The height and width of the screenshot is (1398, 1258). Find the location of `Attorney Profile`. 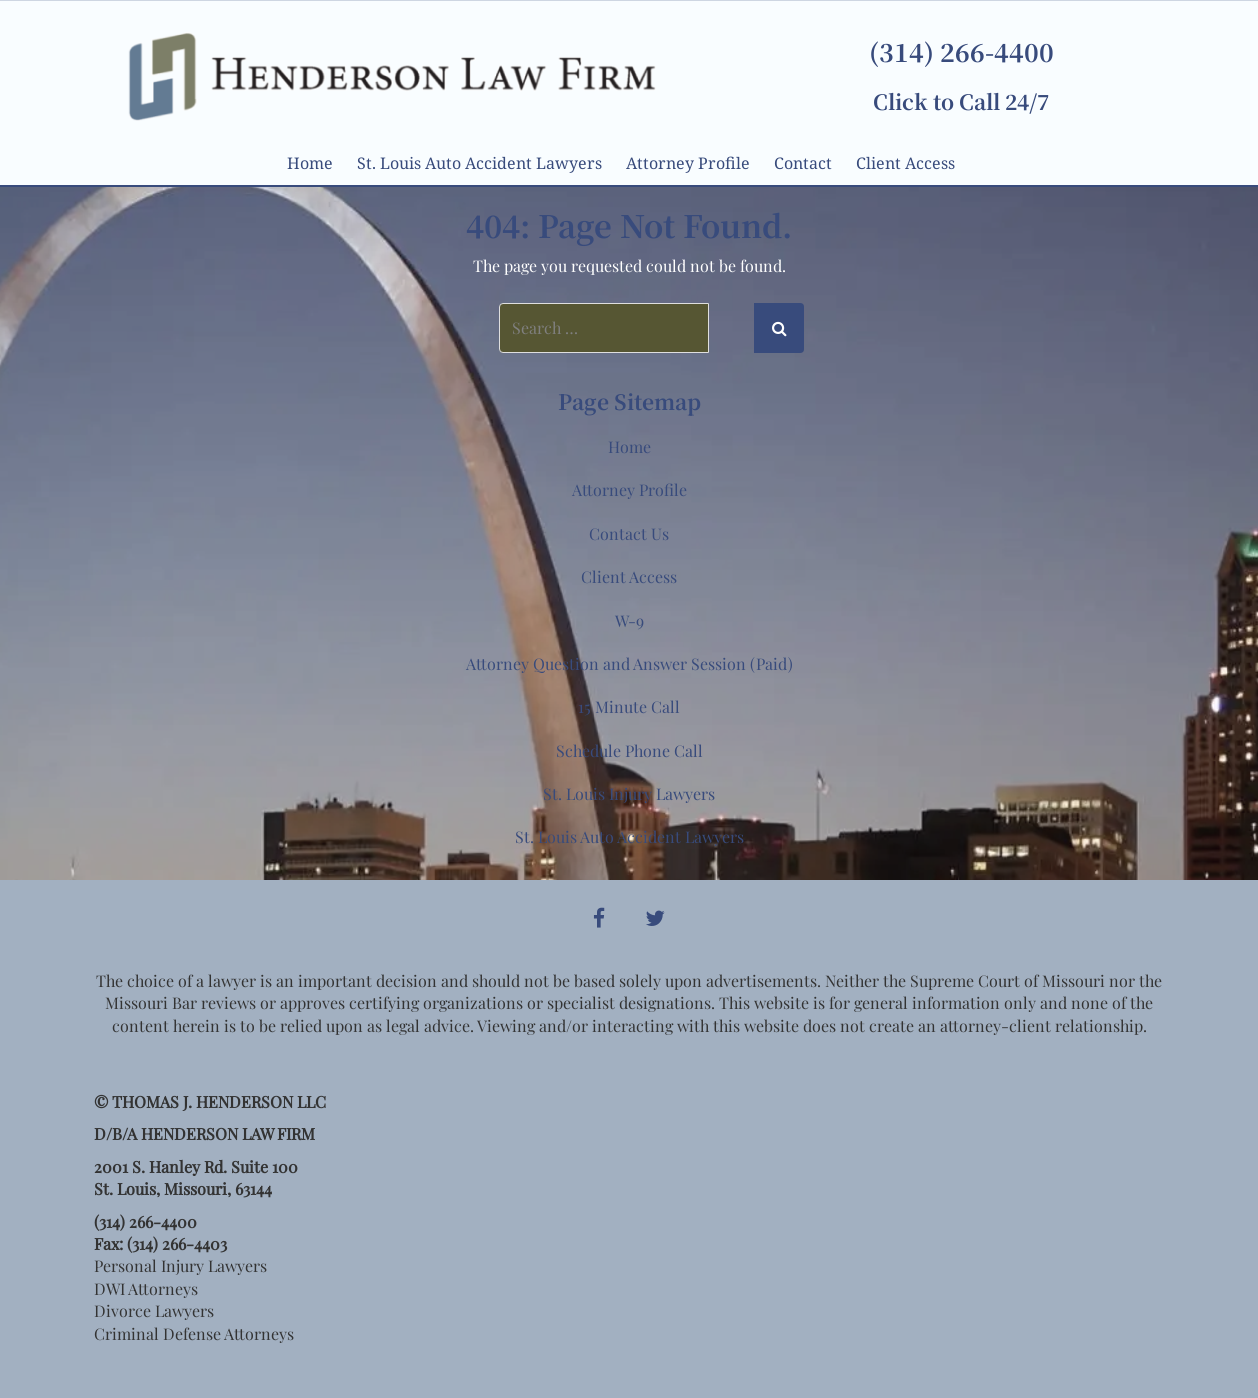

Attorney Profile is located at coordinates (688, 163).